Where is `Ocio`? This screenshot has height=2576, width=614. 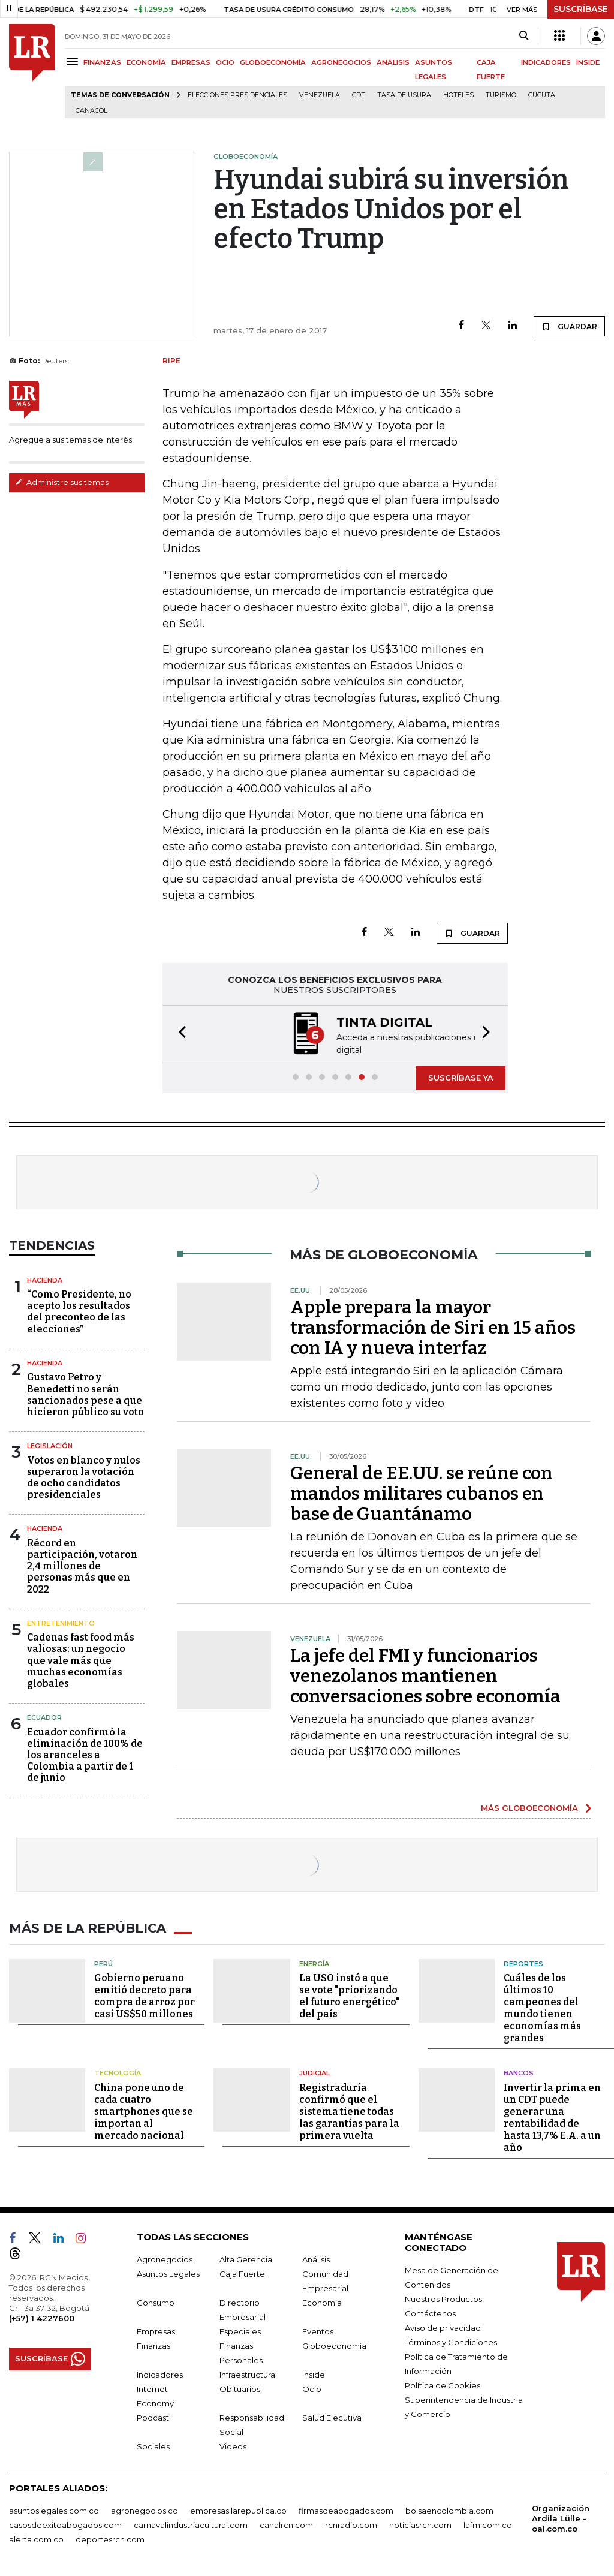
Ocio is located at coordinates (311, 2386).